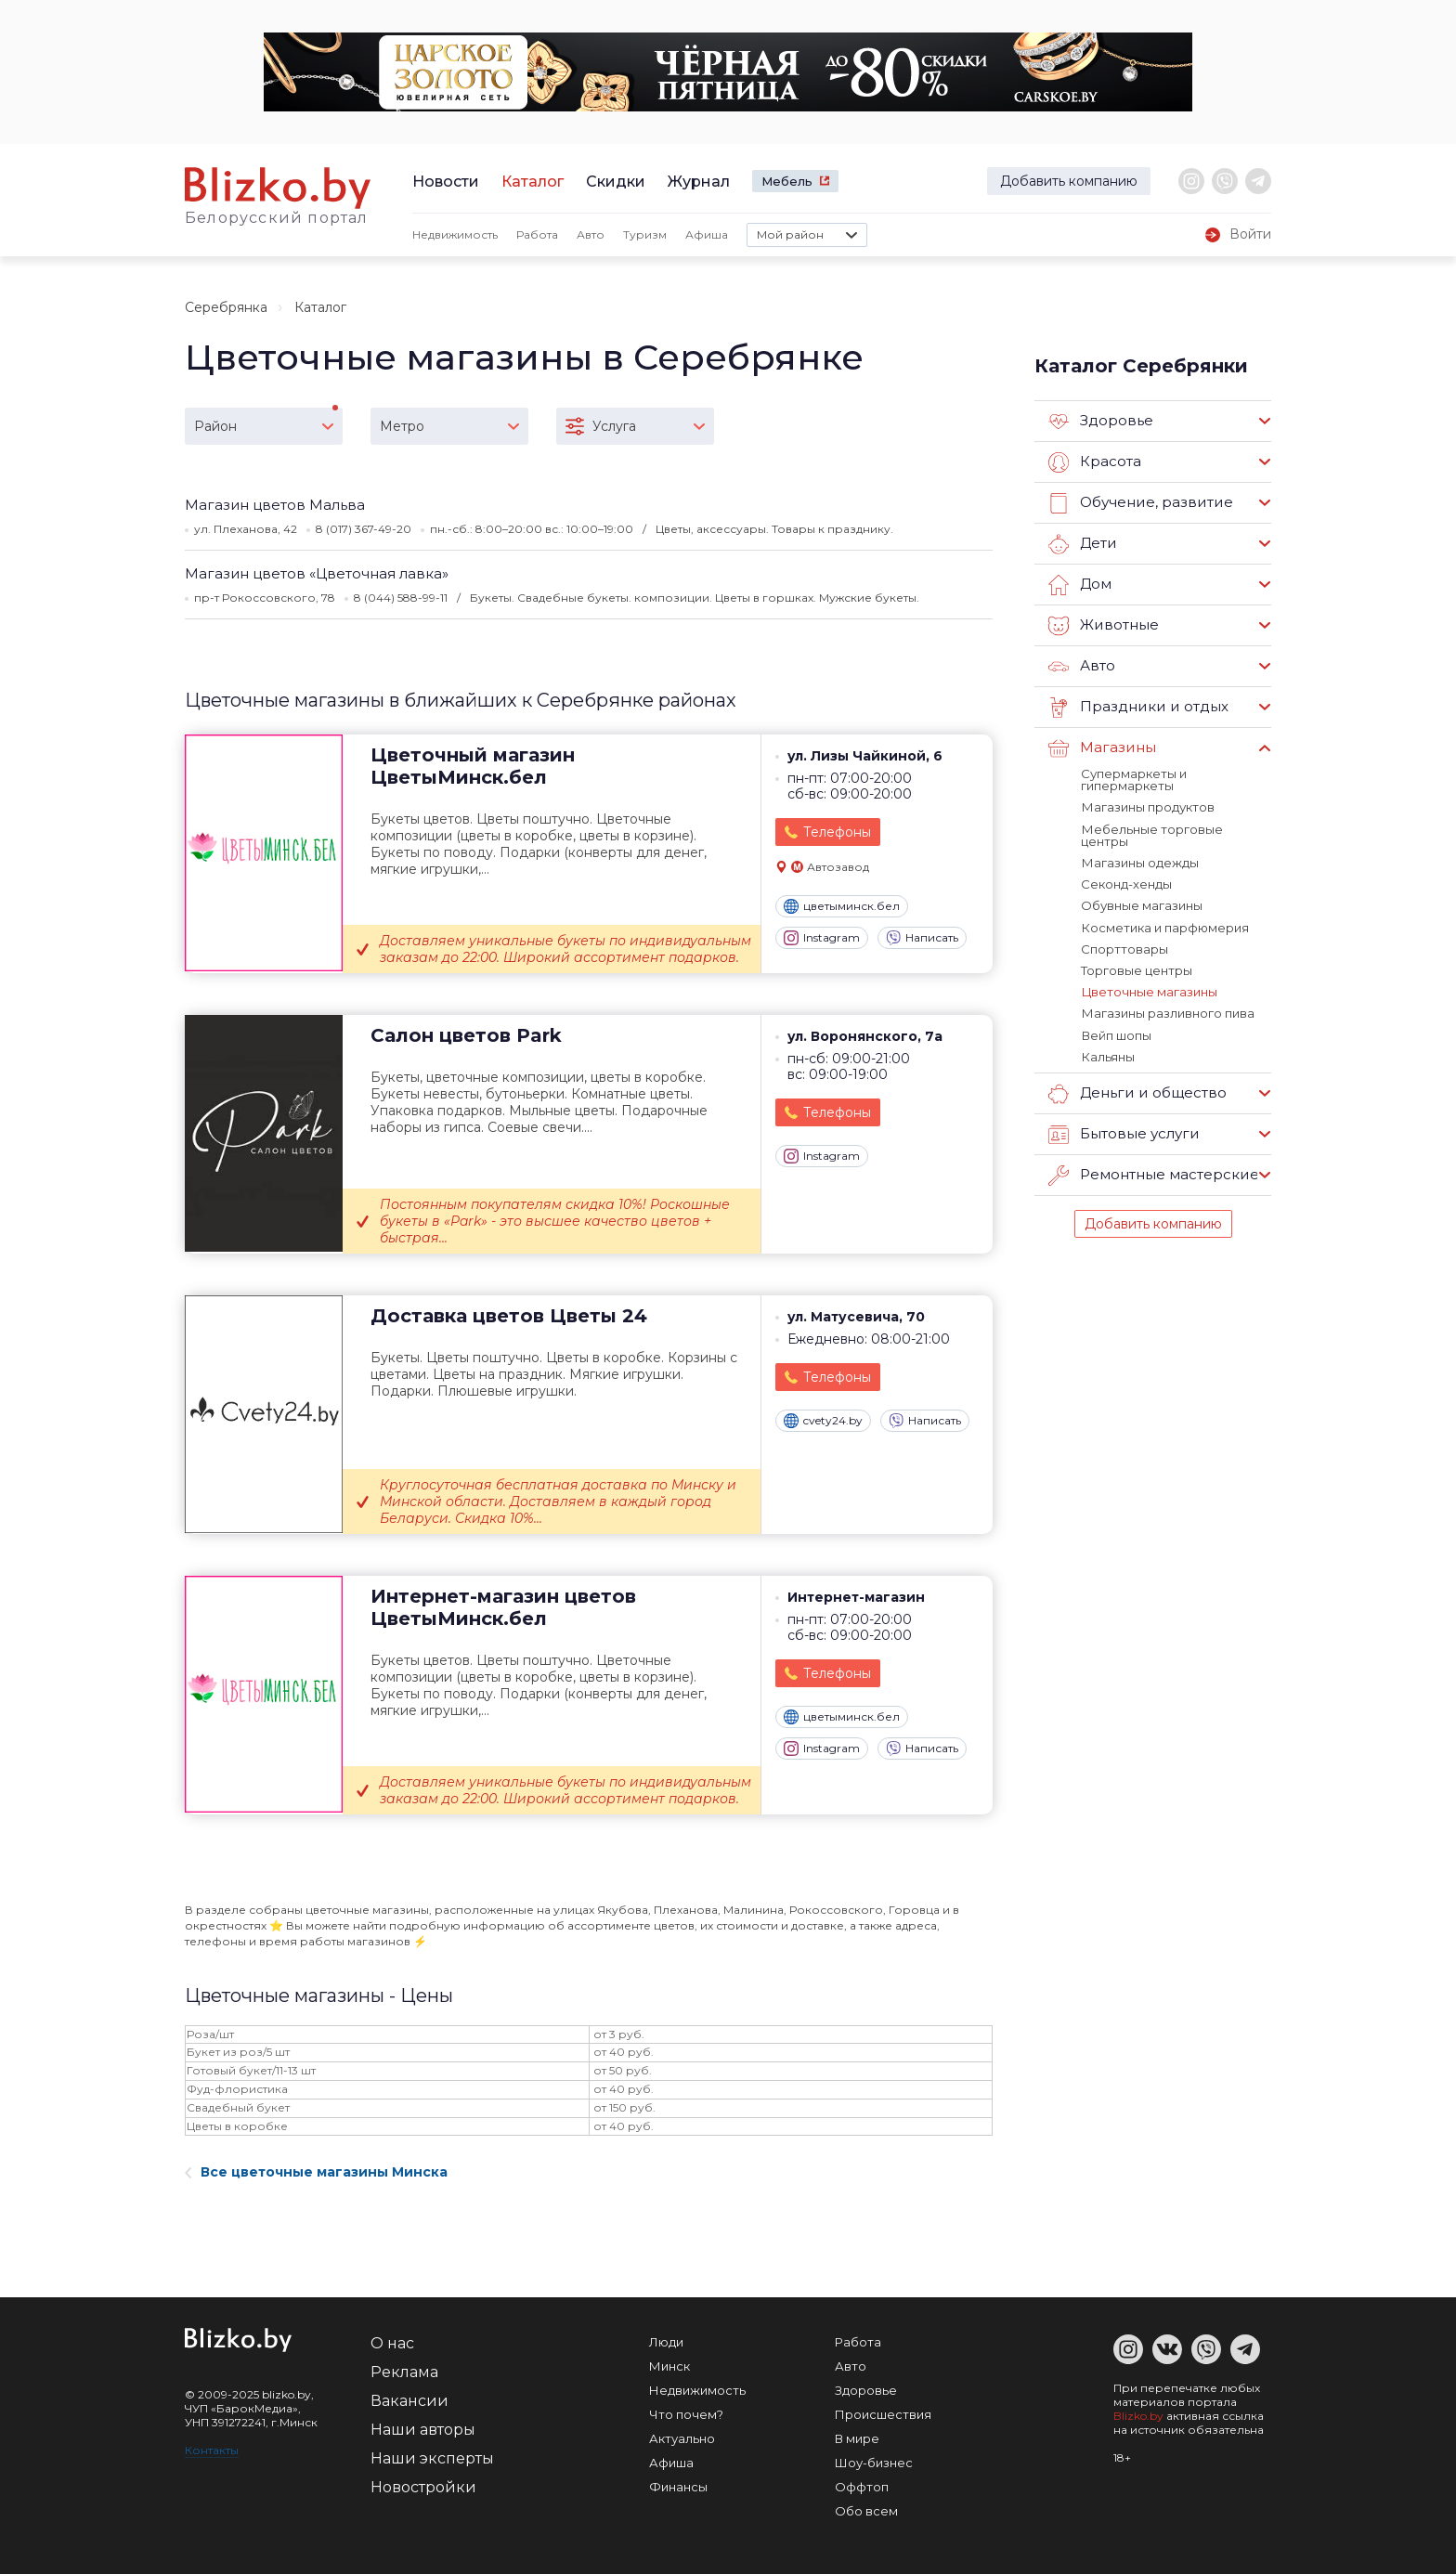  What do you see at coordinates (1123, 1132) in the screenshot?
I see `Бытовые услуги` at bounding box center [1123, 1132].